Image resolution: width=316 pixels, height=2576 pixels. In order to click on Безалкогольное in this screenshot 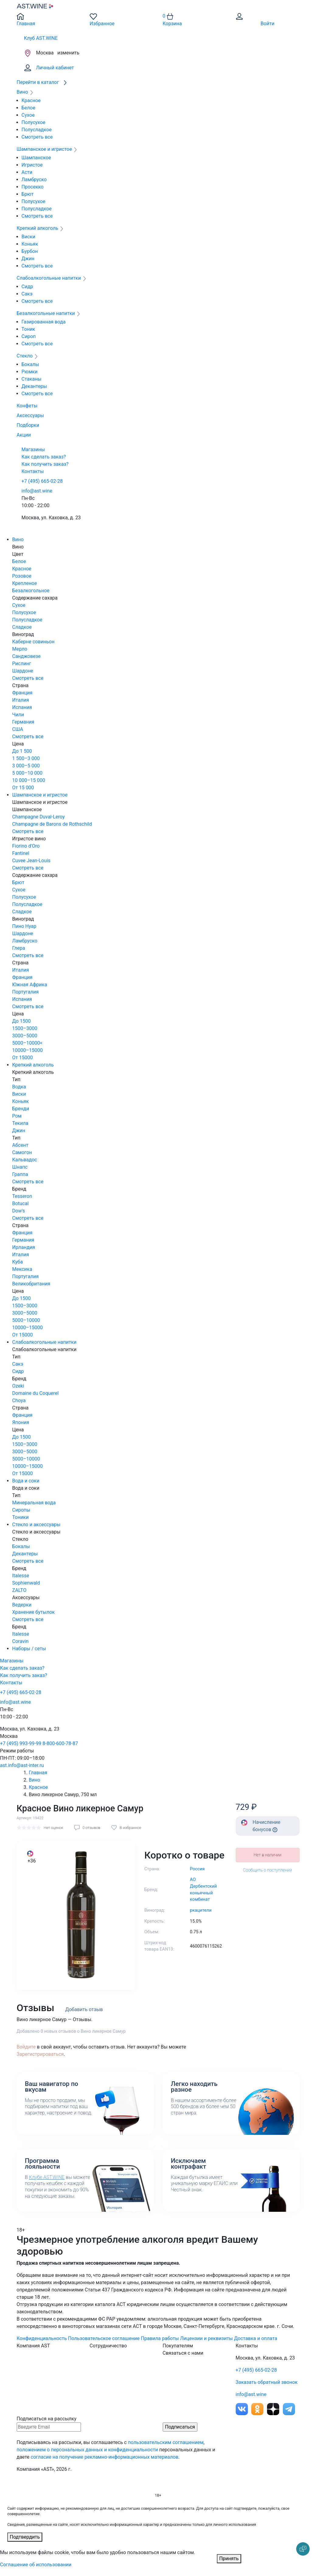, I will do `click(31, 590)`.